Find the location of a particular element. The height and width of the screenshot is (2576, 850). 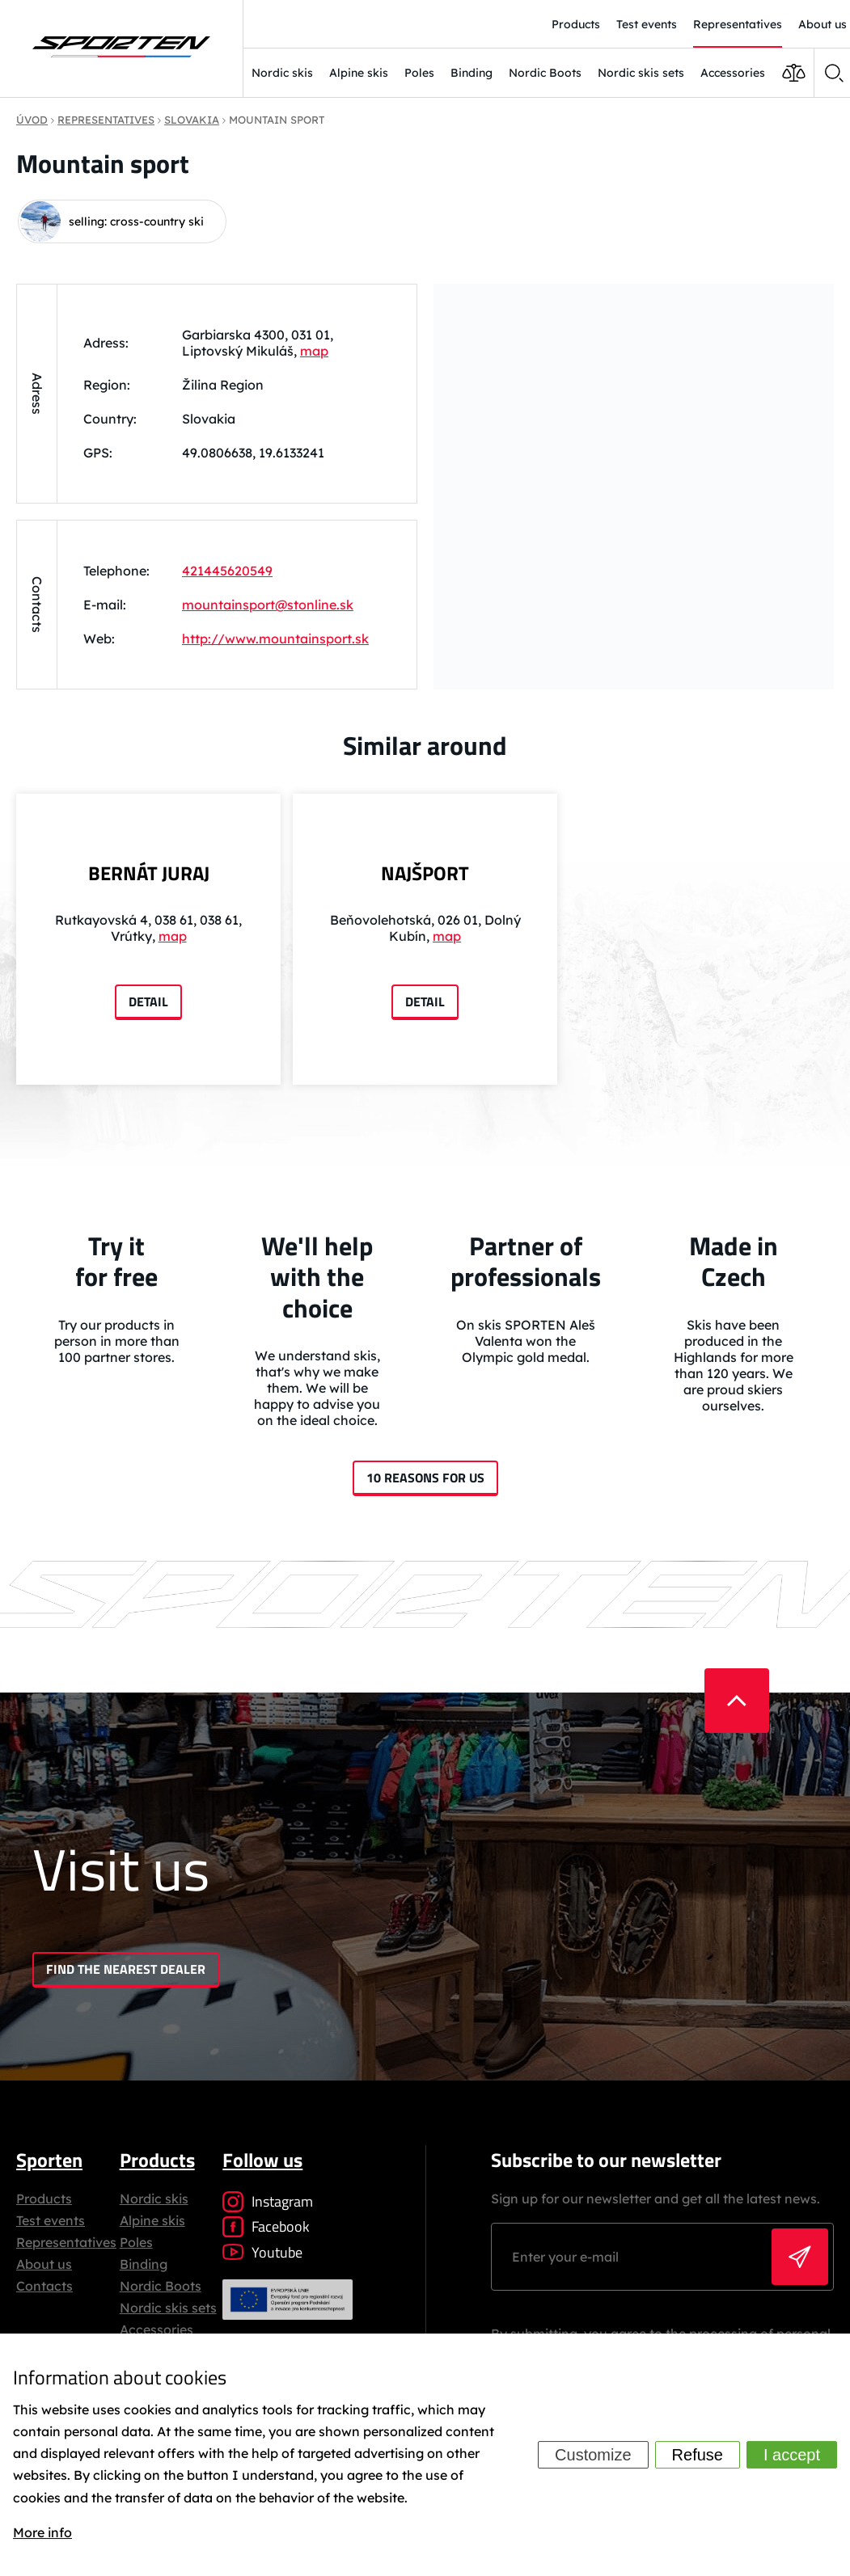

421445620549 is located at coordinates (227, 571).